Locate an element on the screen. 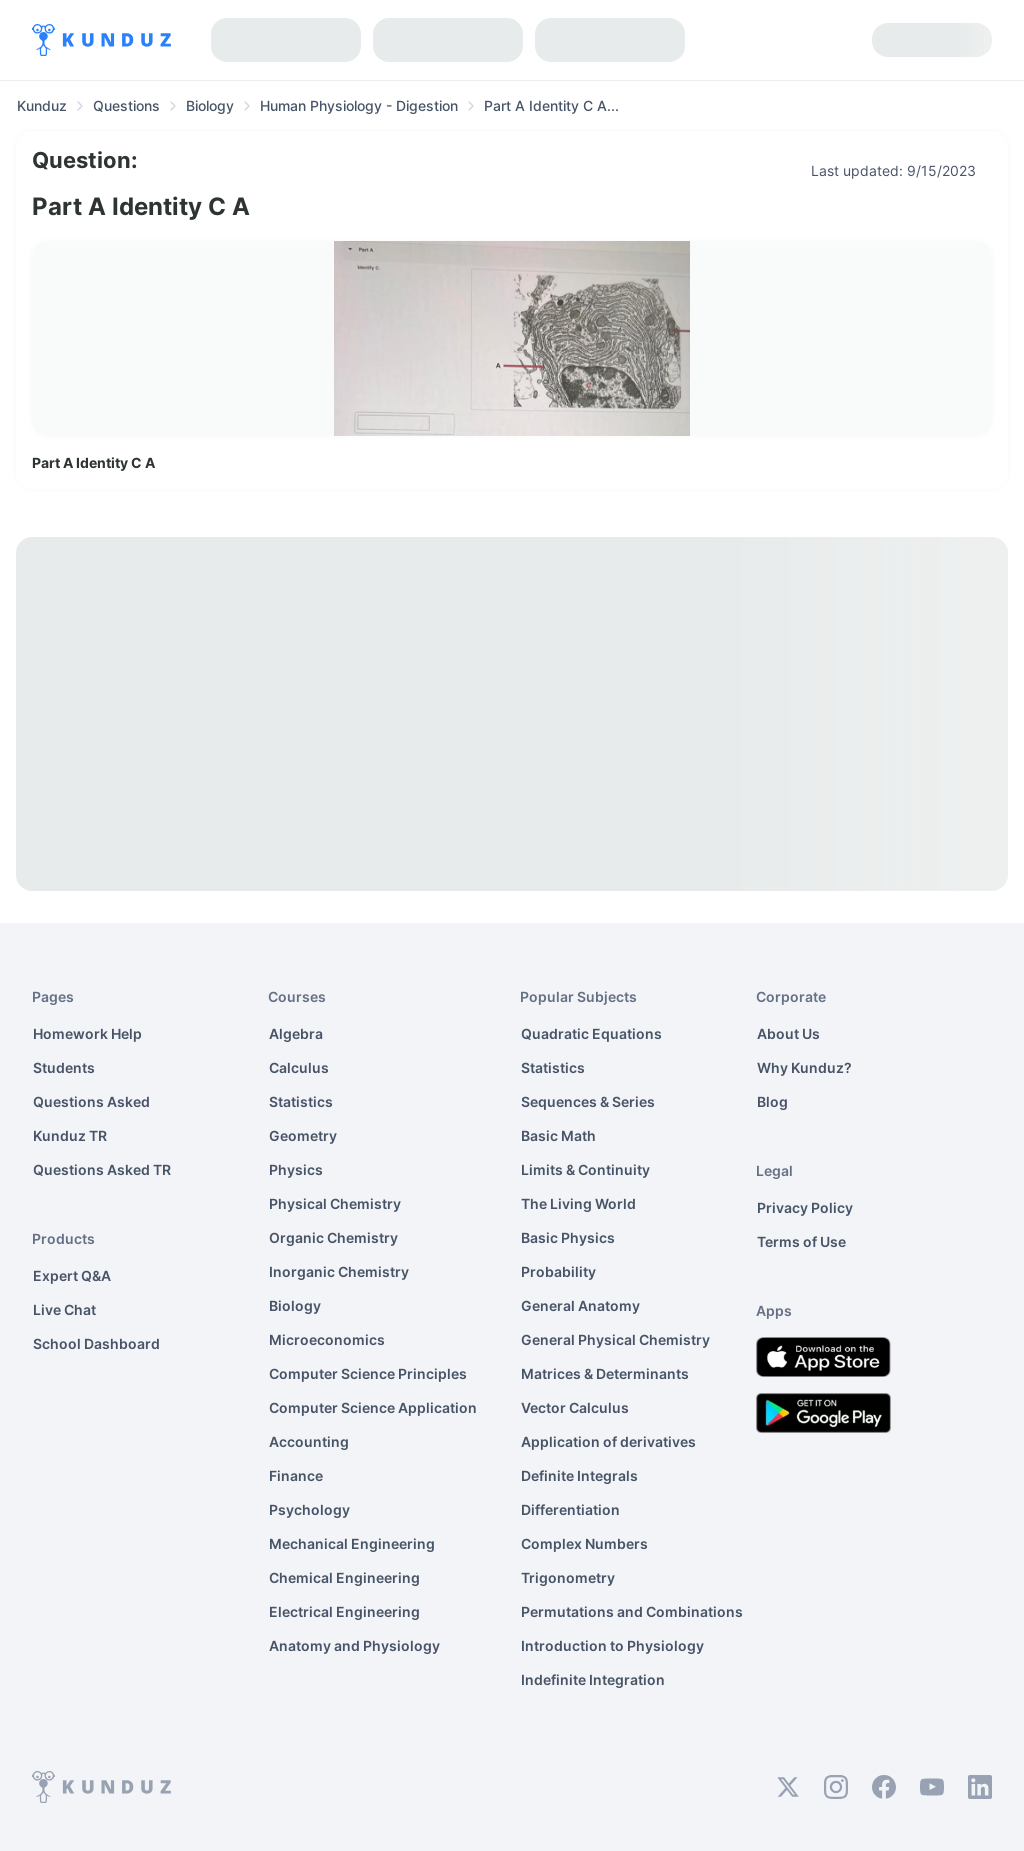 This screenshot has height=1851, width=1024. Differentiation is located at coordinates (570, 1509).